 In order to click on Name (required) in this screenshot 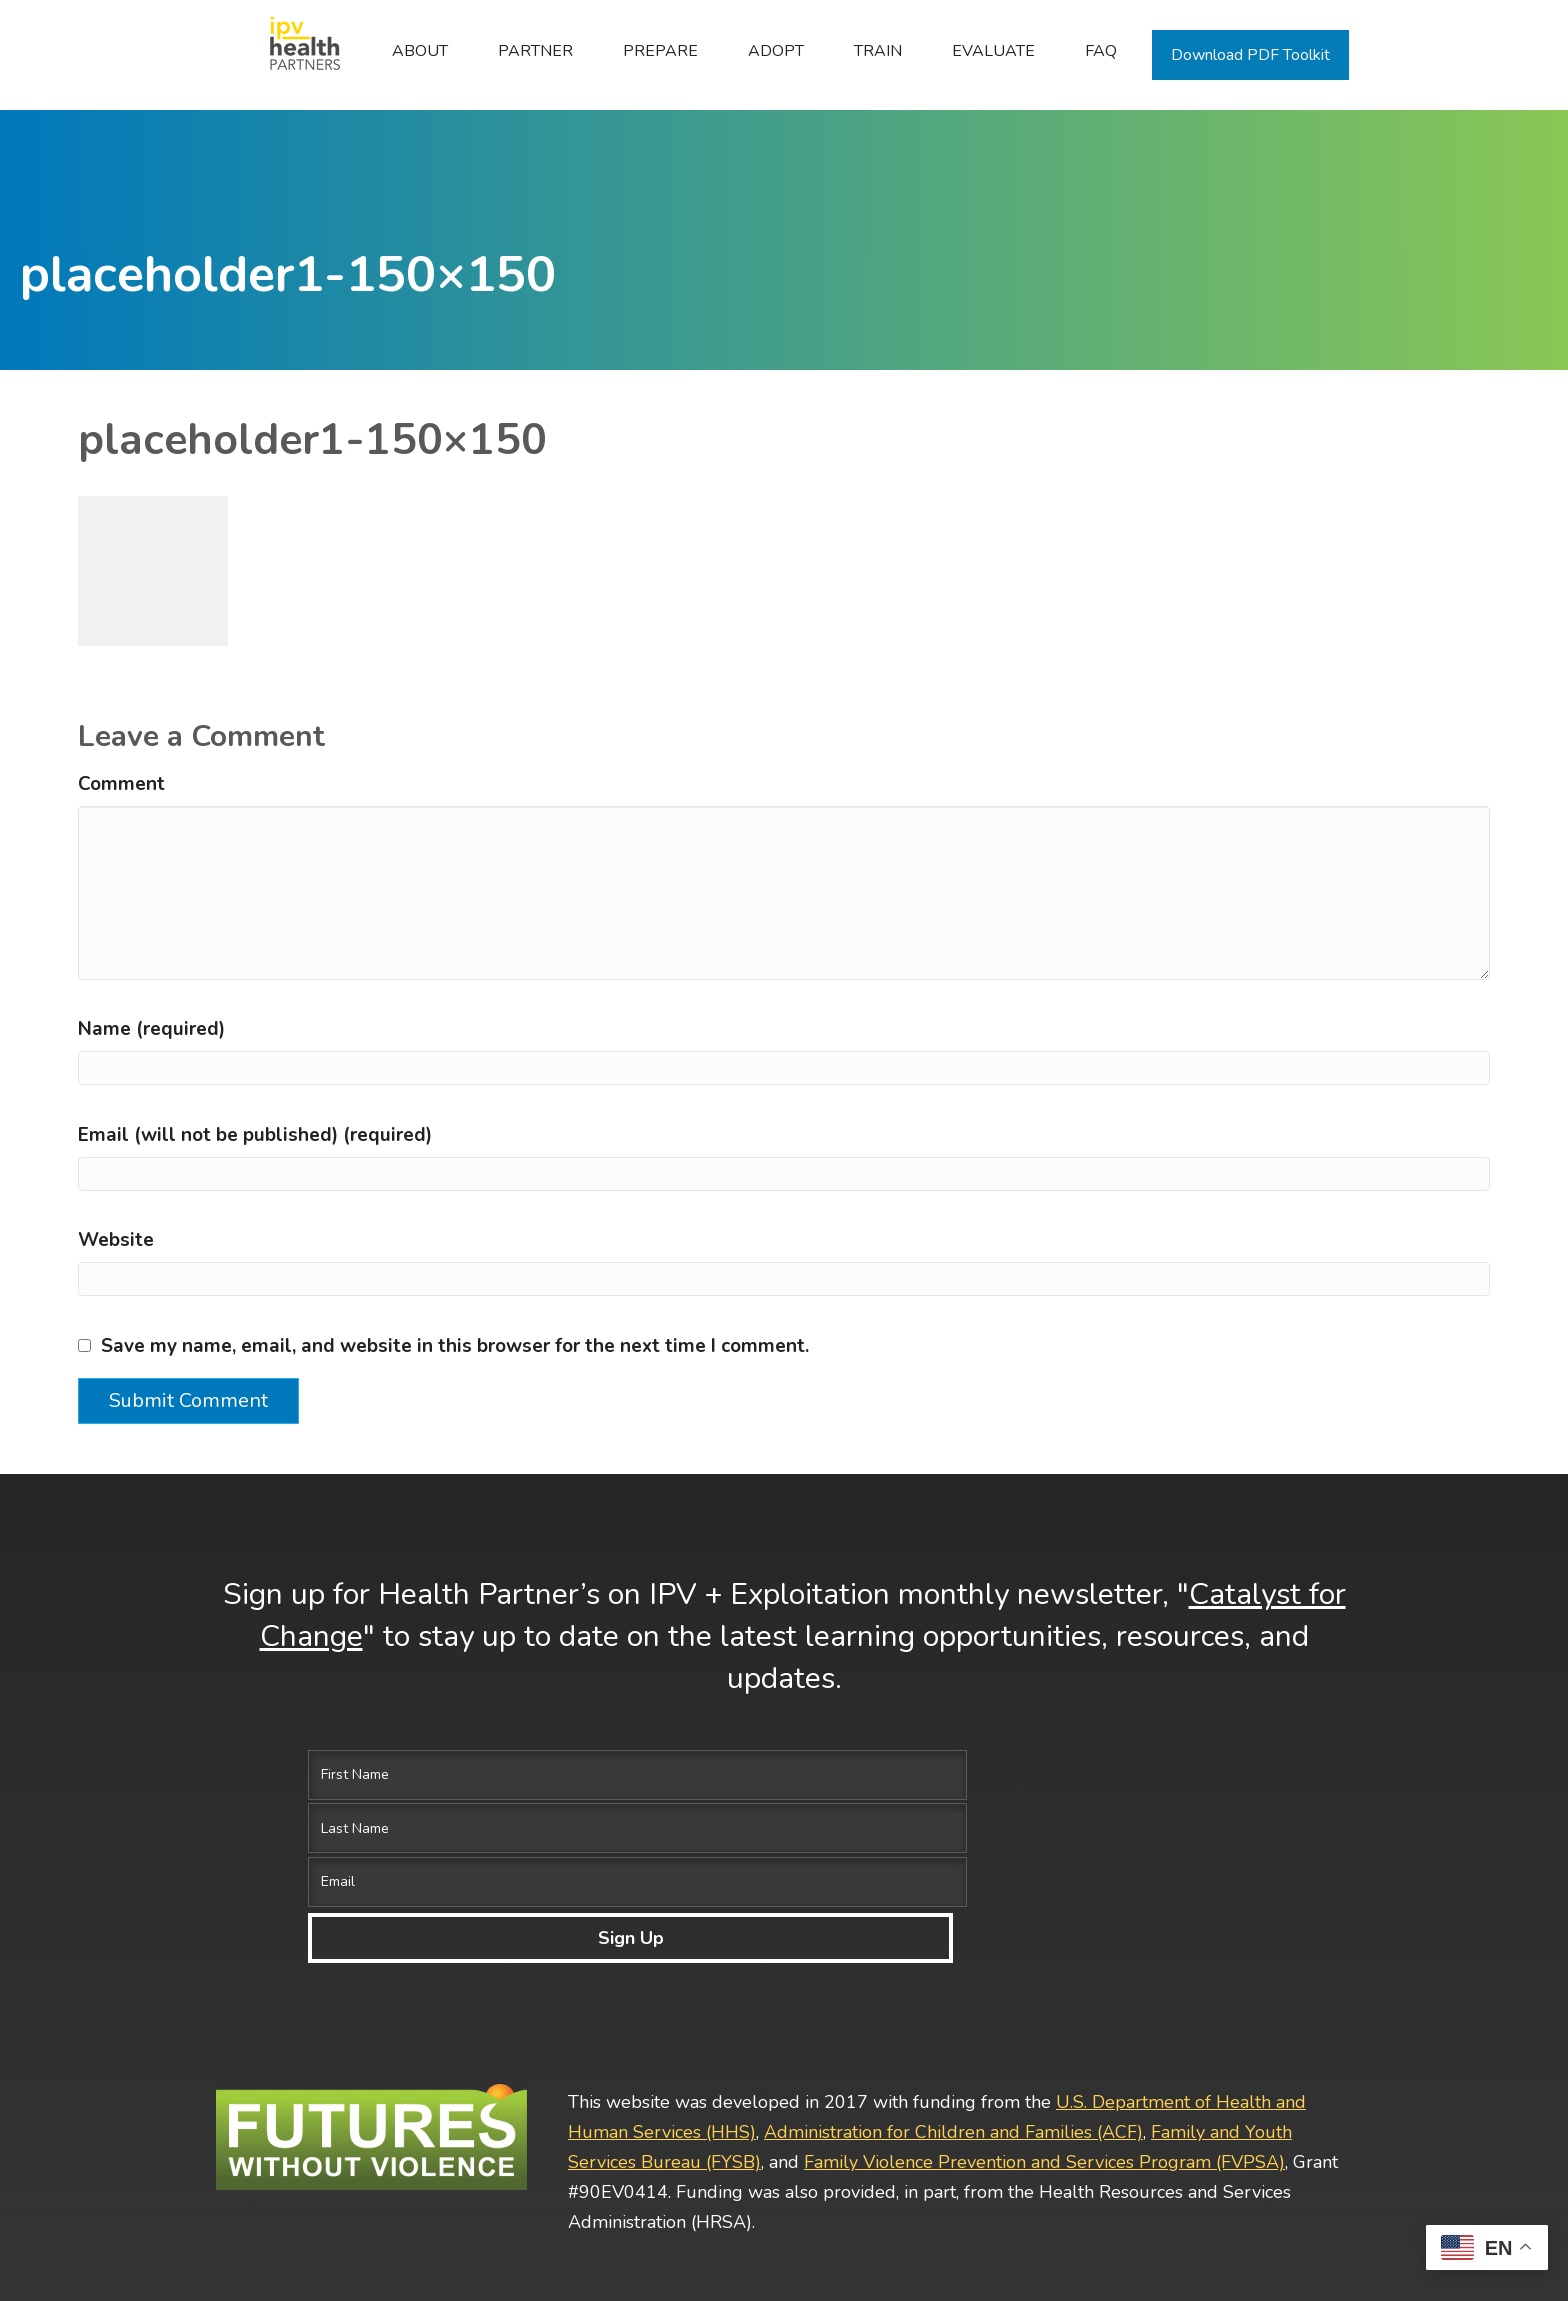, I will do `click(151, 1029)`.